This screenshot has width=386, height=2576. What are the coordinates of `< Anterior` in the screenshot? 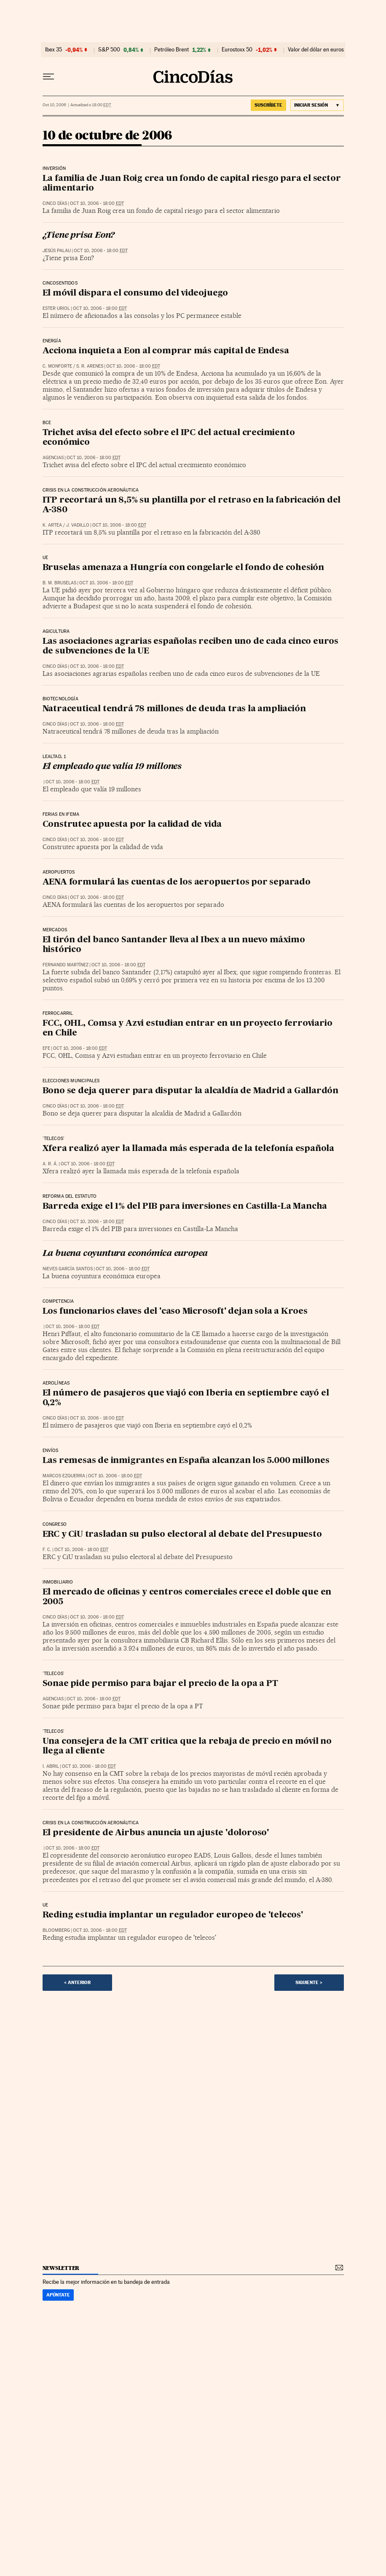 It's located at (77, 1982).